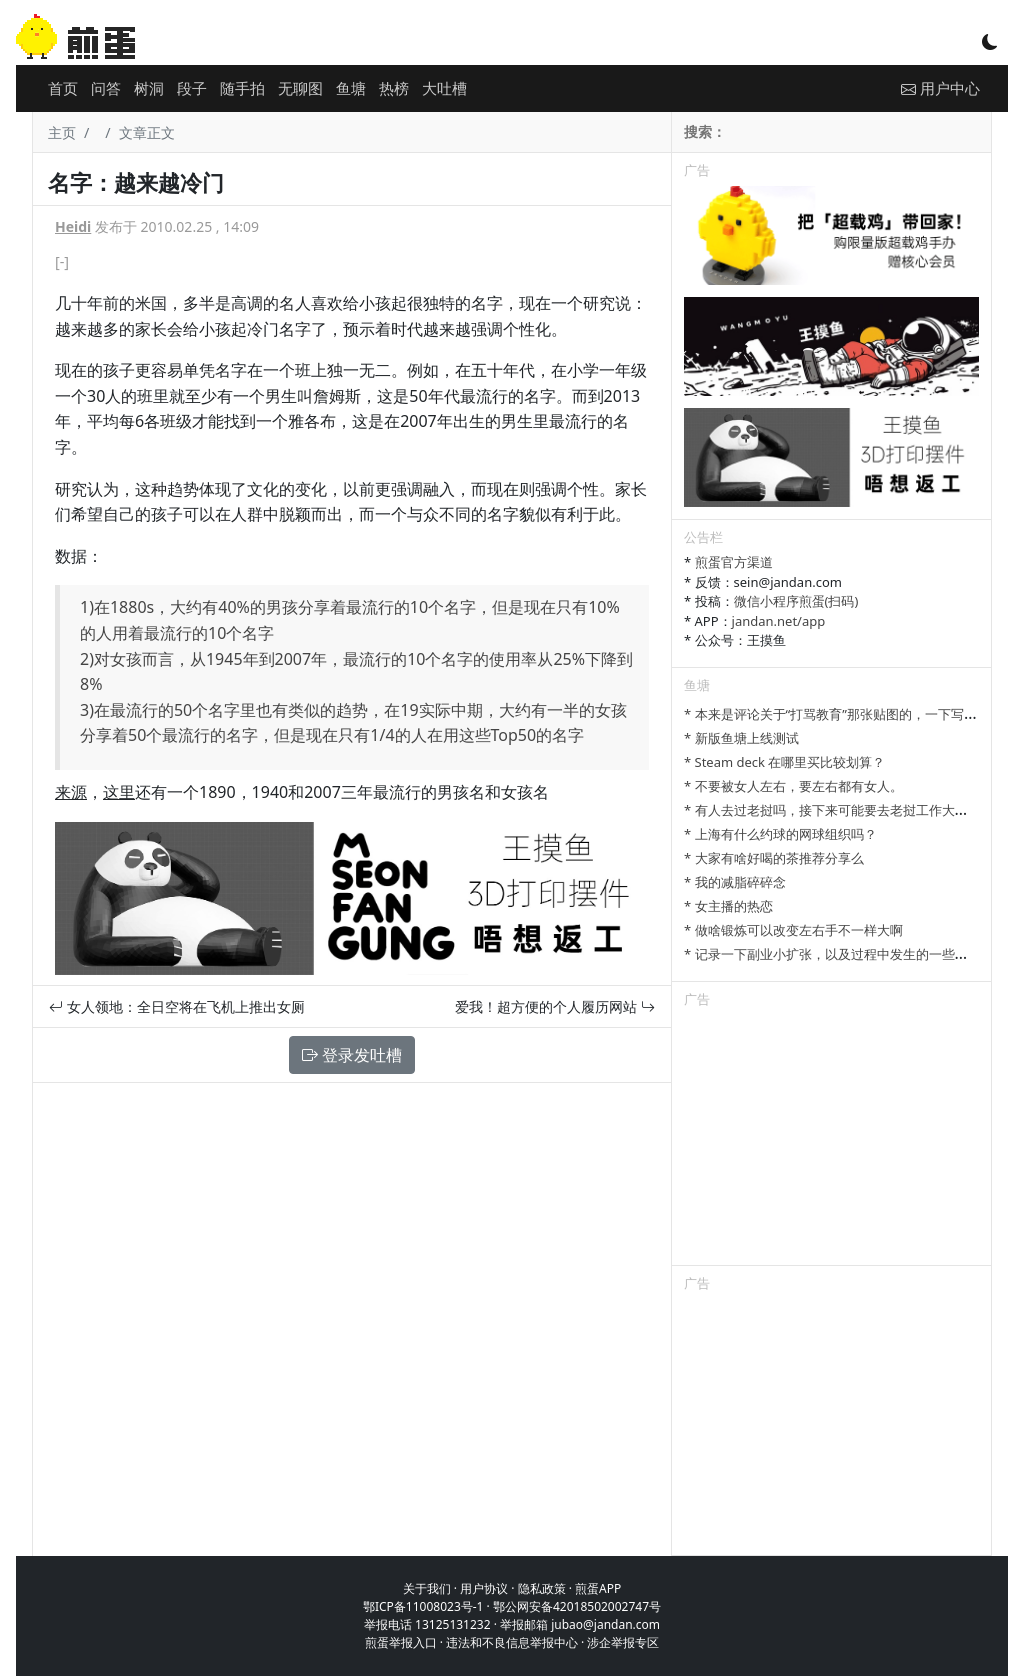 This screenshot has height=1676, width=1024. I want to click on 鱼塘, so click(351, 88).